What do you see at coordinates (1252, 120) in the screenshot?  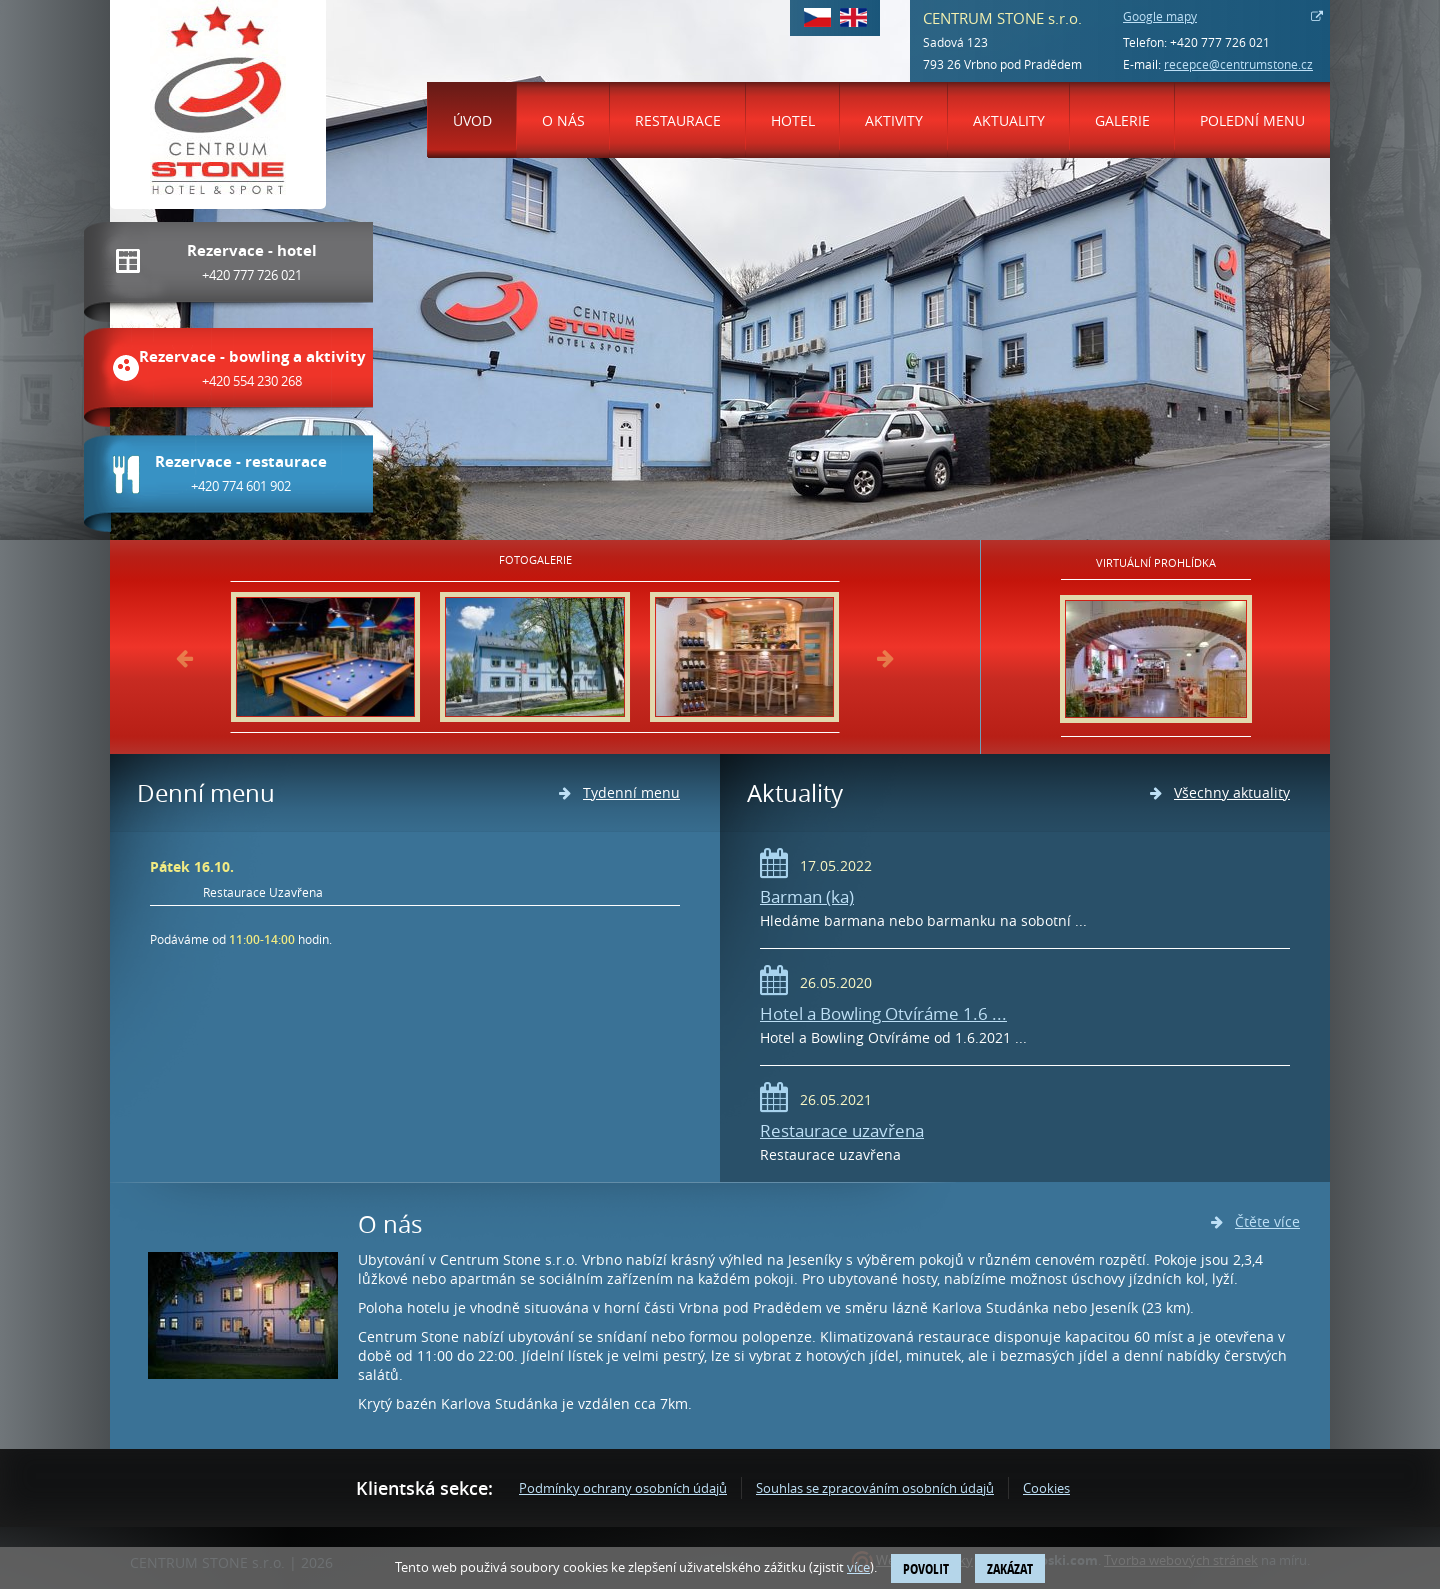 I see `Polední menu` at bounding box center [1252, 120].